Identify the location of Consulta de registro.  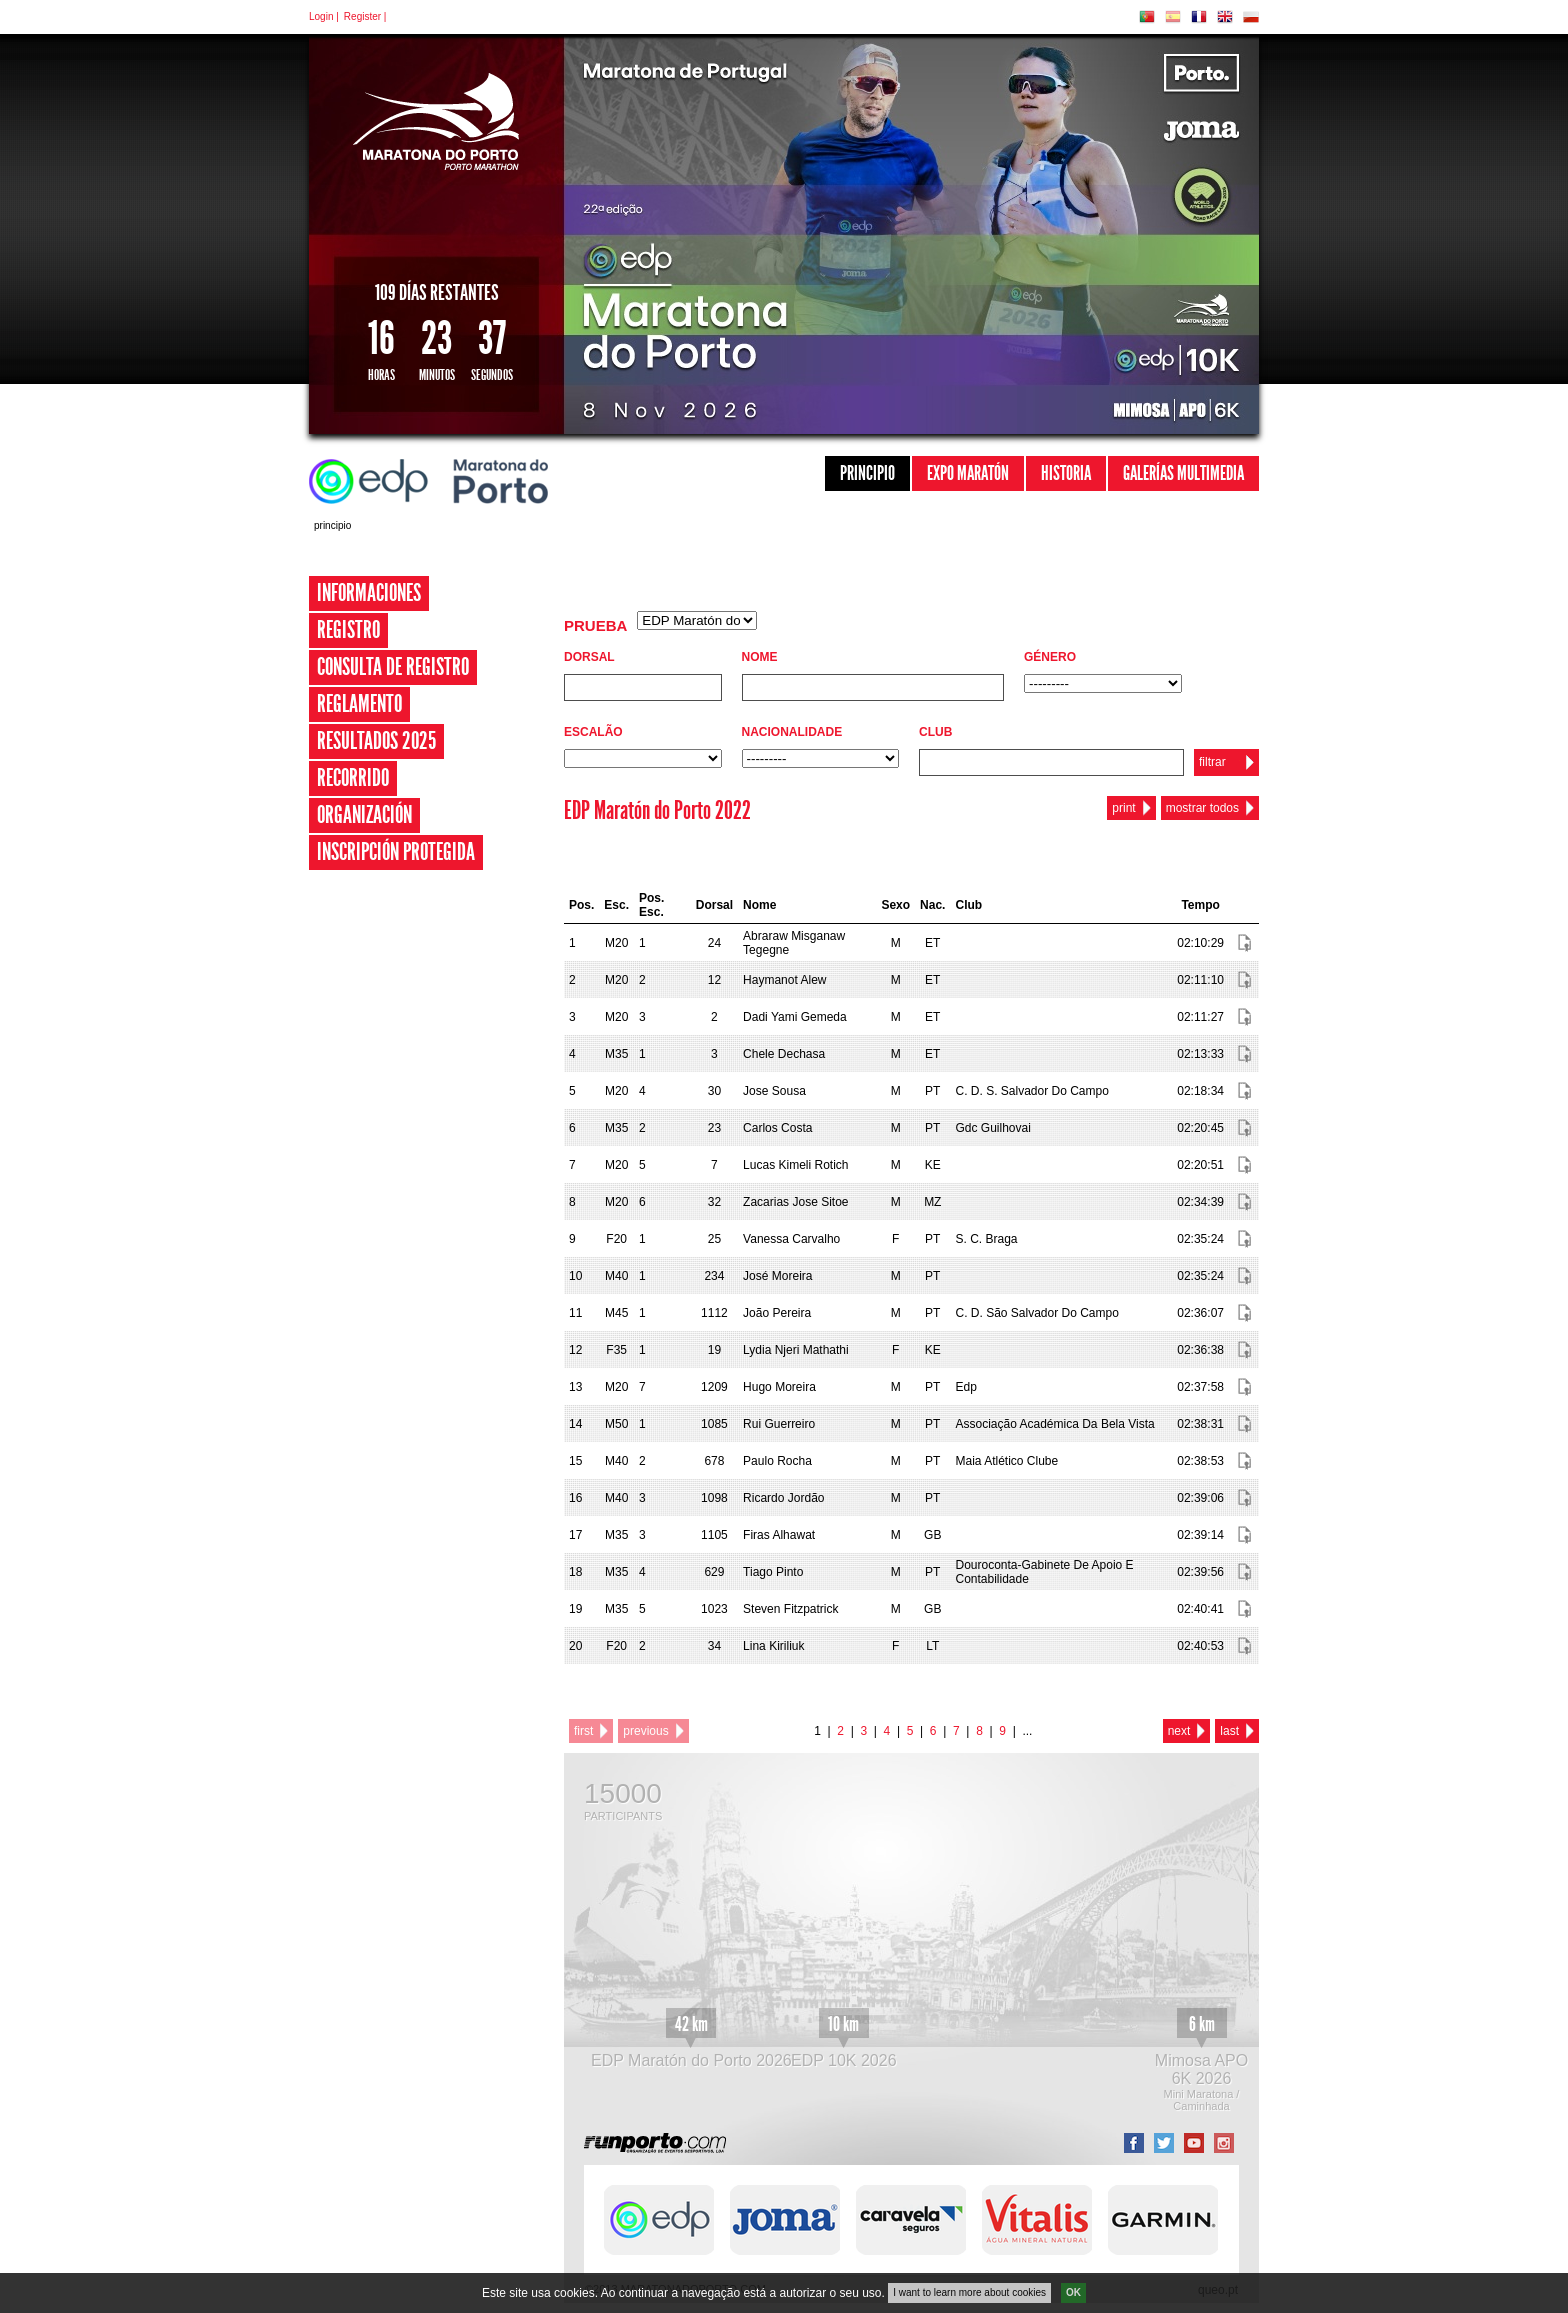
(393, 667).